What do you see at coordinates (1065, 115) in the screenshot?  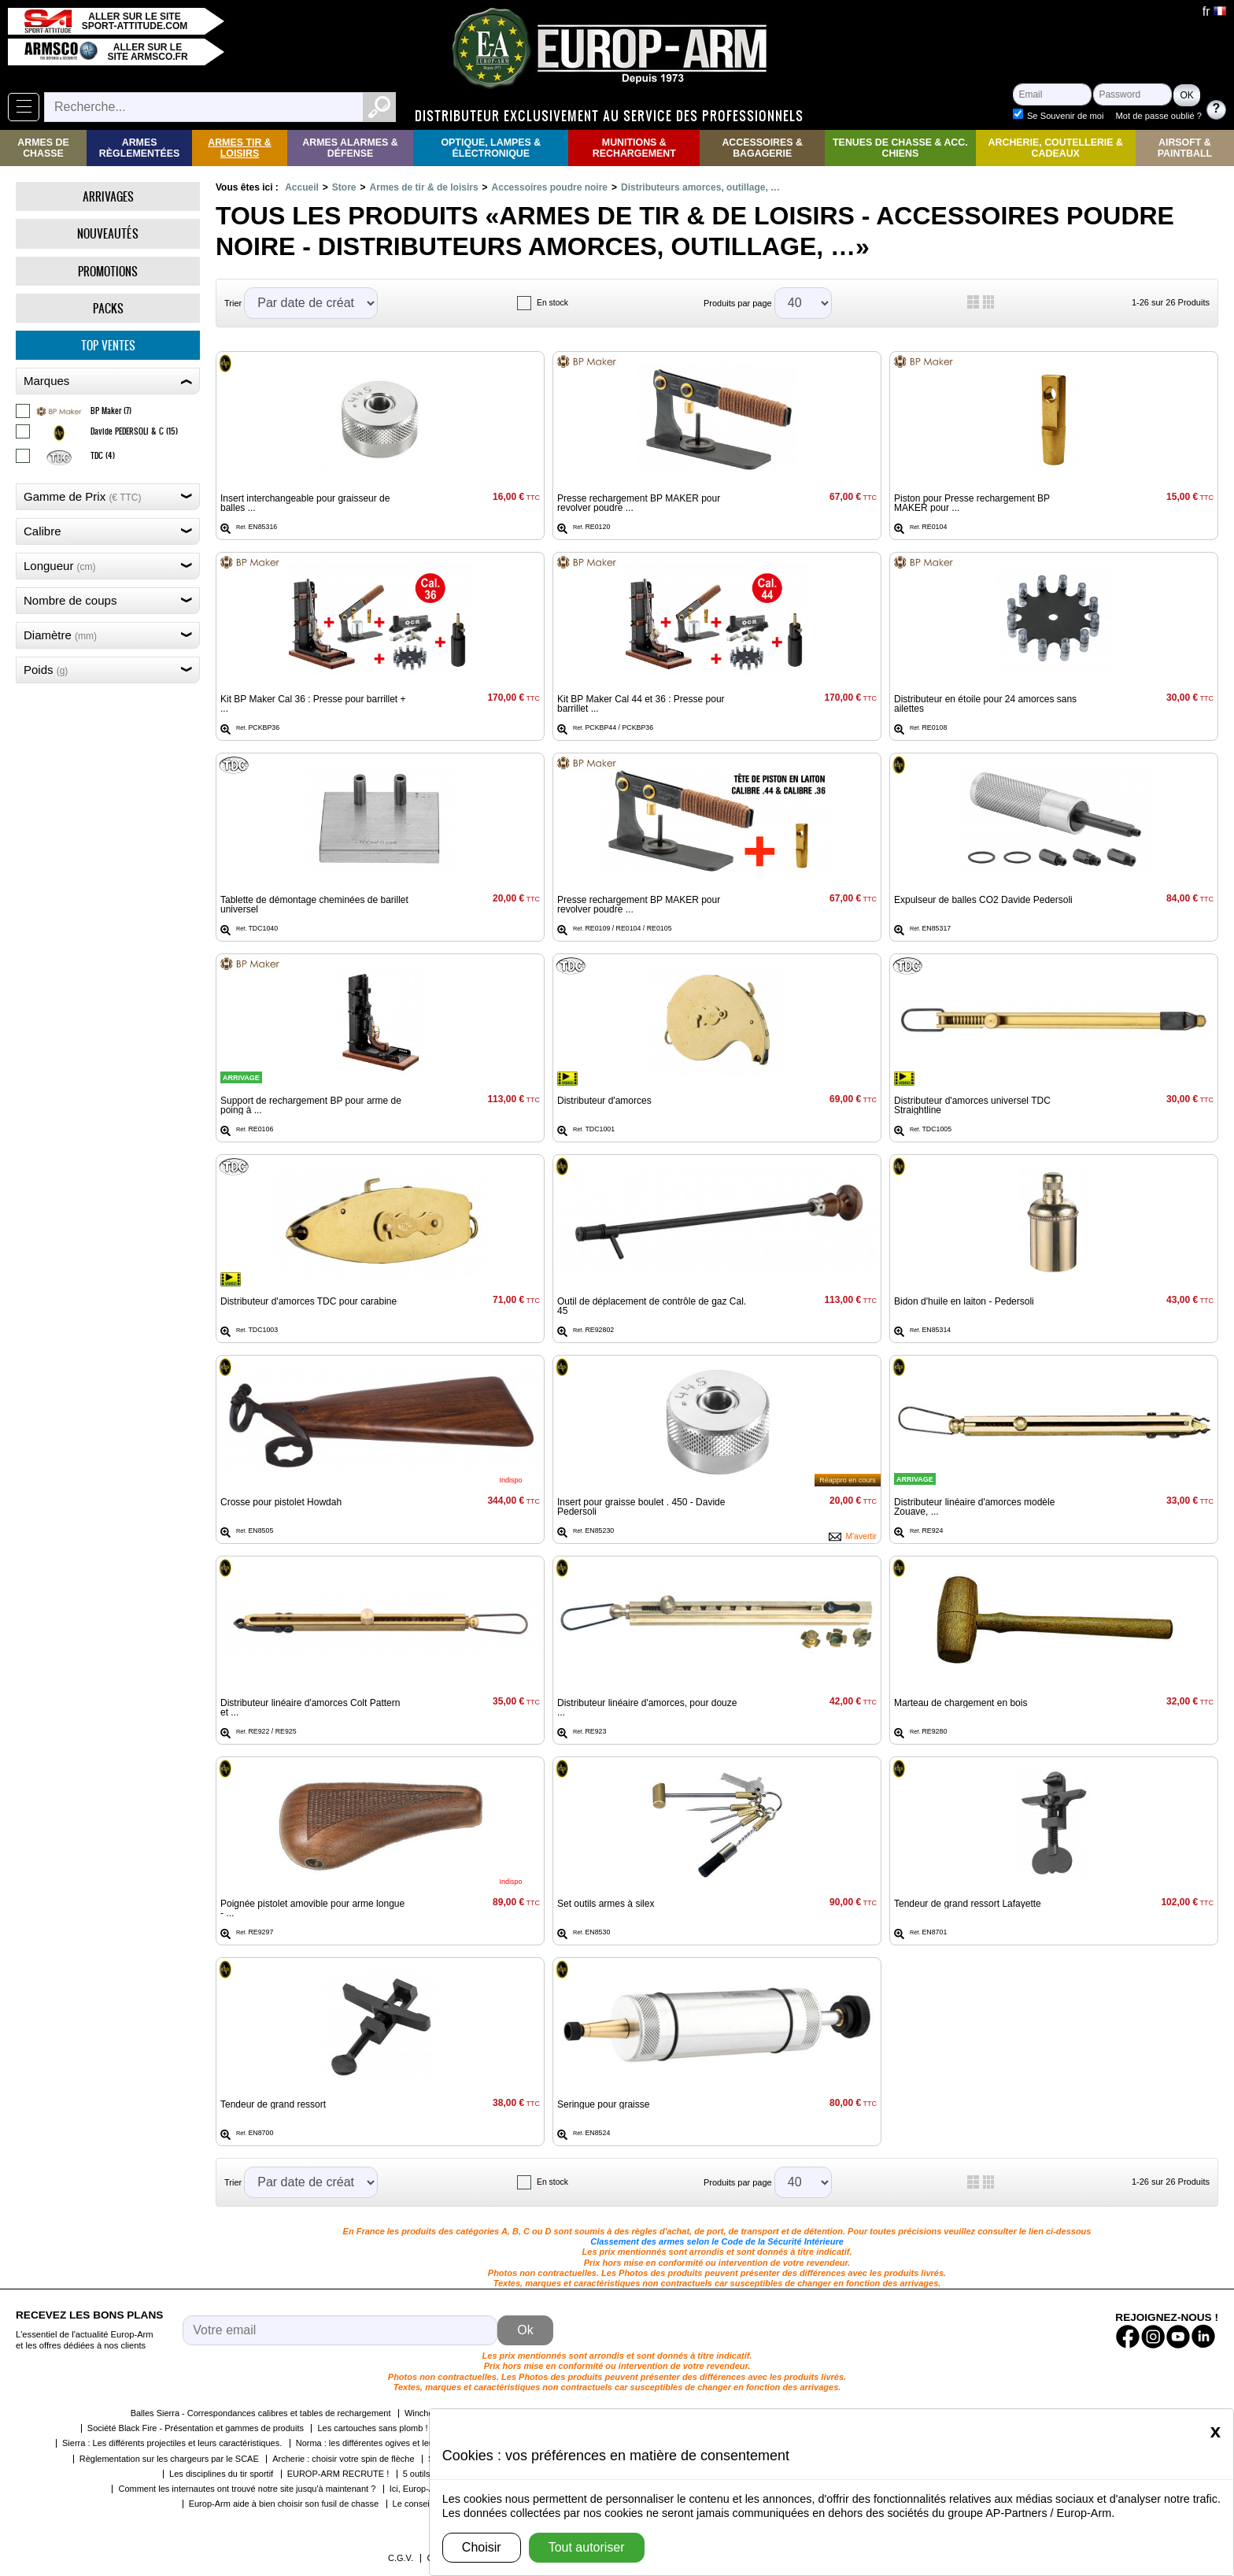 I see `Se Souvenir de moi` at bounding box center [1065, 115].